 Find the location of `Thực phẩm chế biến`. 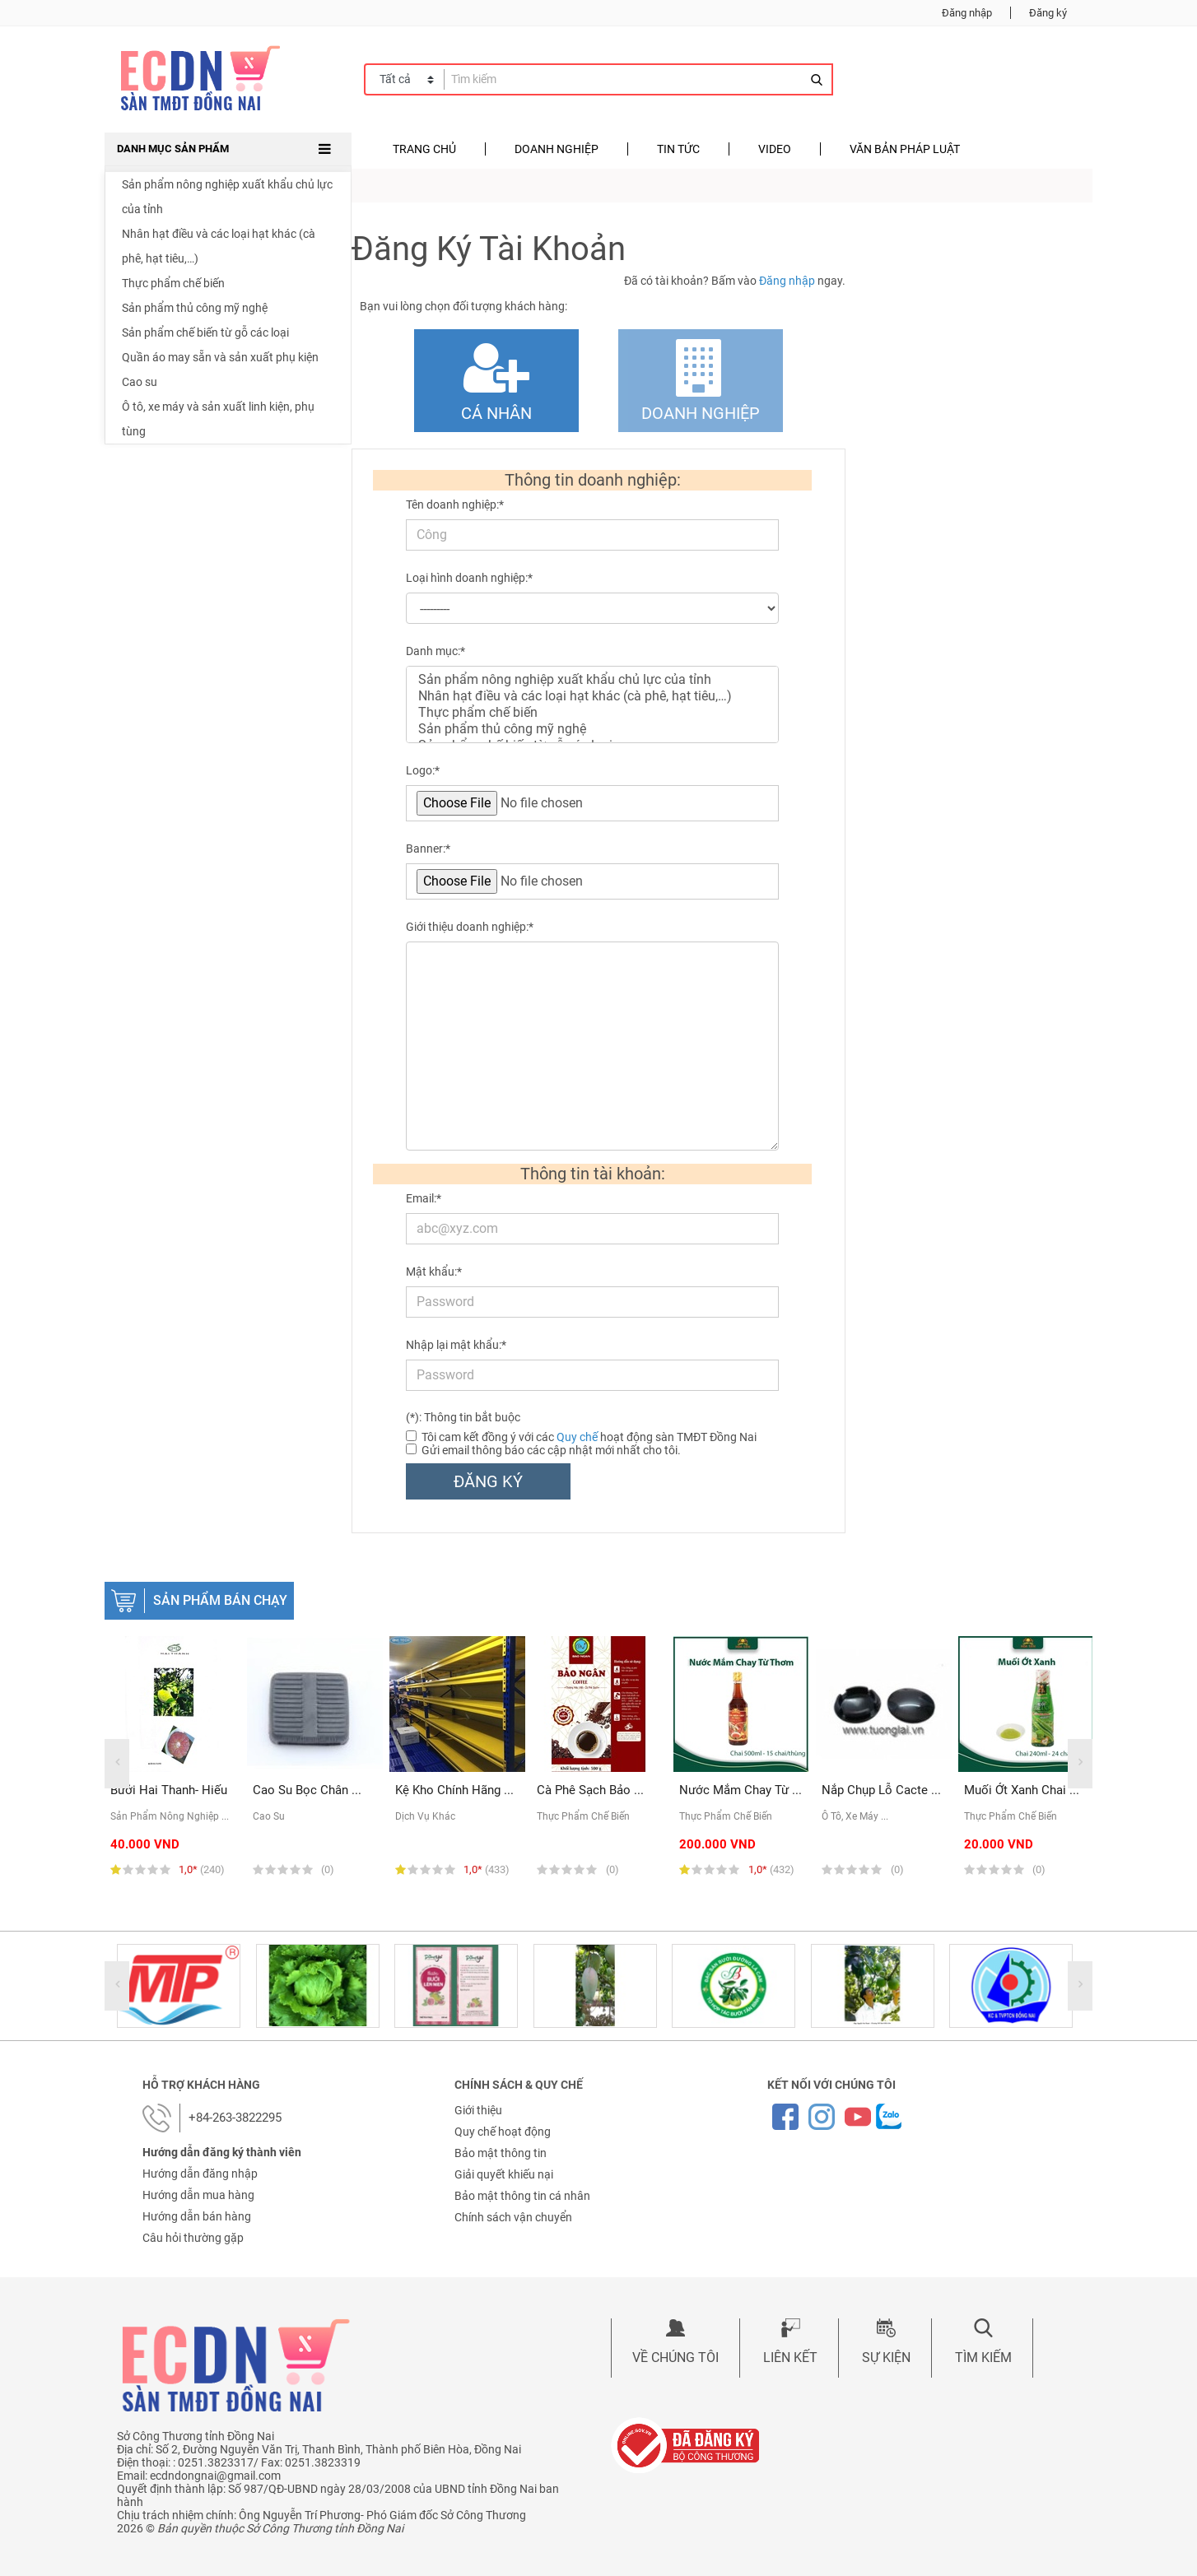

Thực phẩm chế biến is located at coordinates (173, 283).